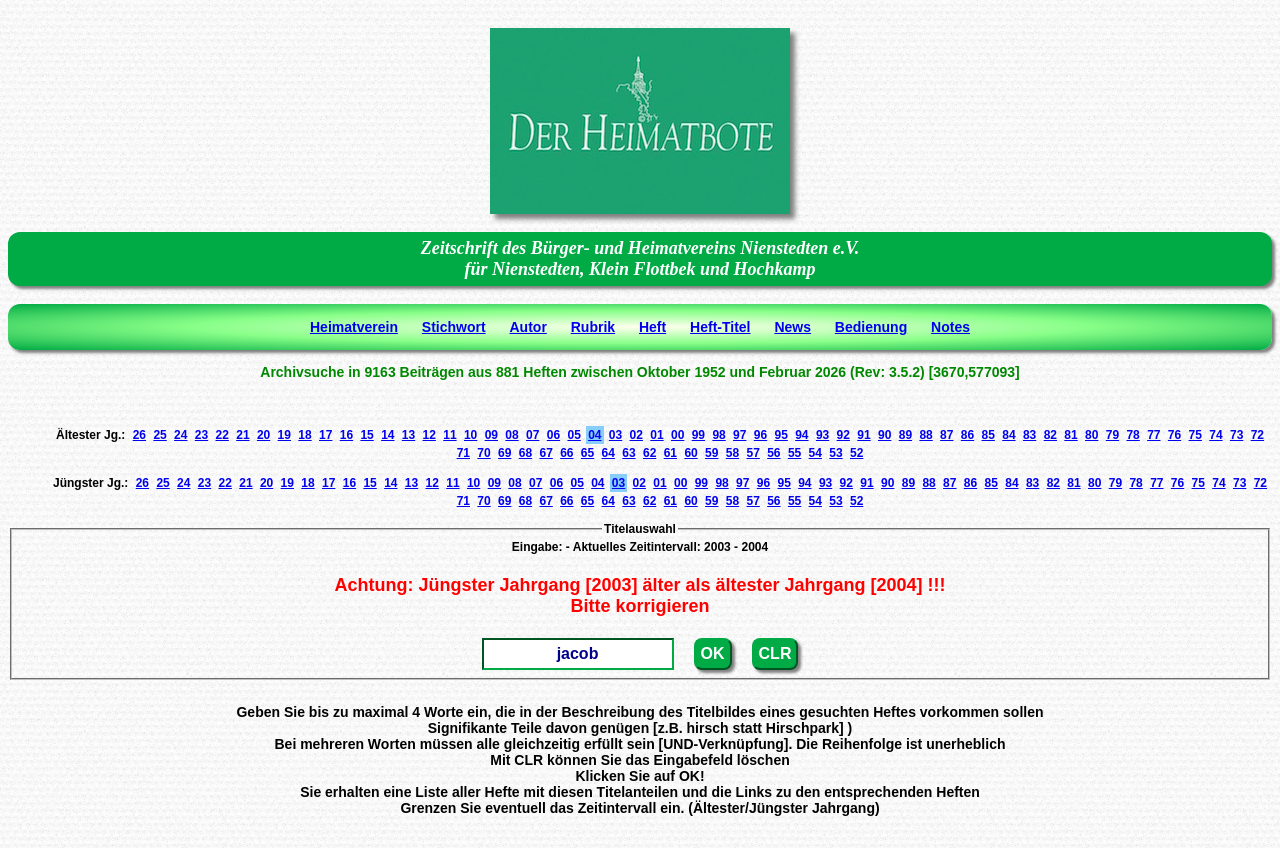 This screenshot has height=848, width=1280. I want to click on 74, so click(1215, 435).